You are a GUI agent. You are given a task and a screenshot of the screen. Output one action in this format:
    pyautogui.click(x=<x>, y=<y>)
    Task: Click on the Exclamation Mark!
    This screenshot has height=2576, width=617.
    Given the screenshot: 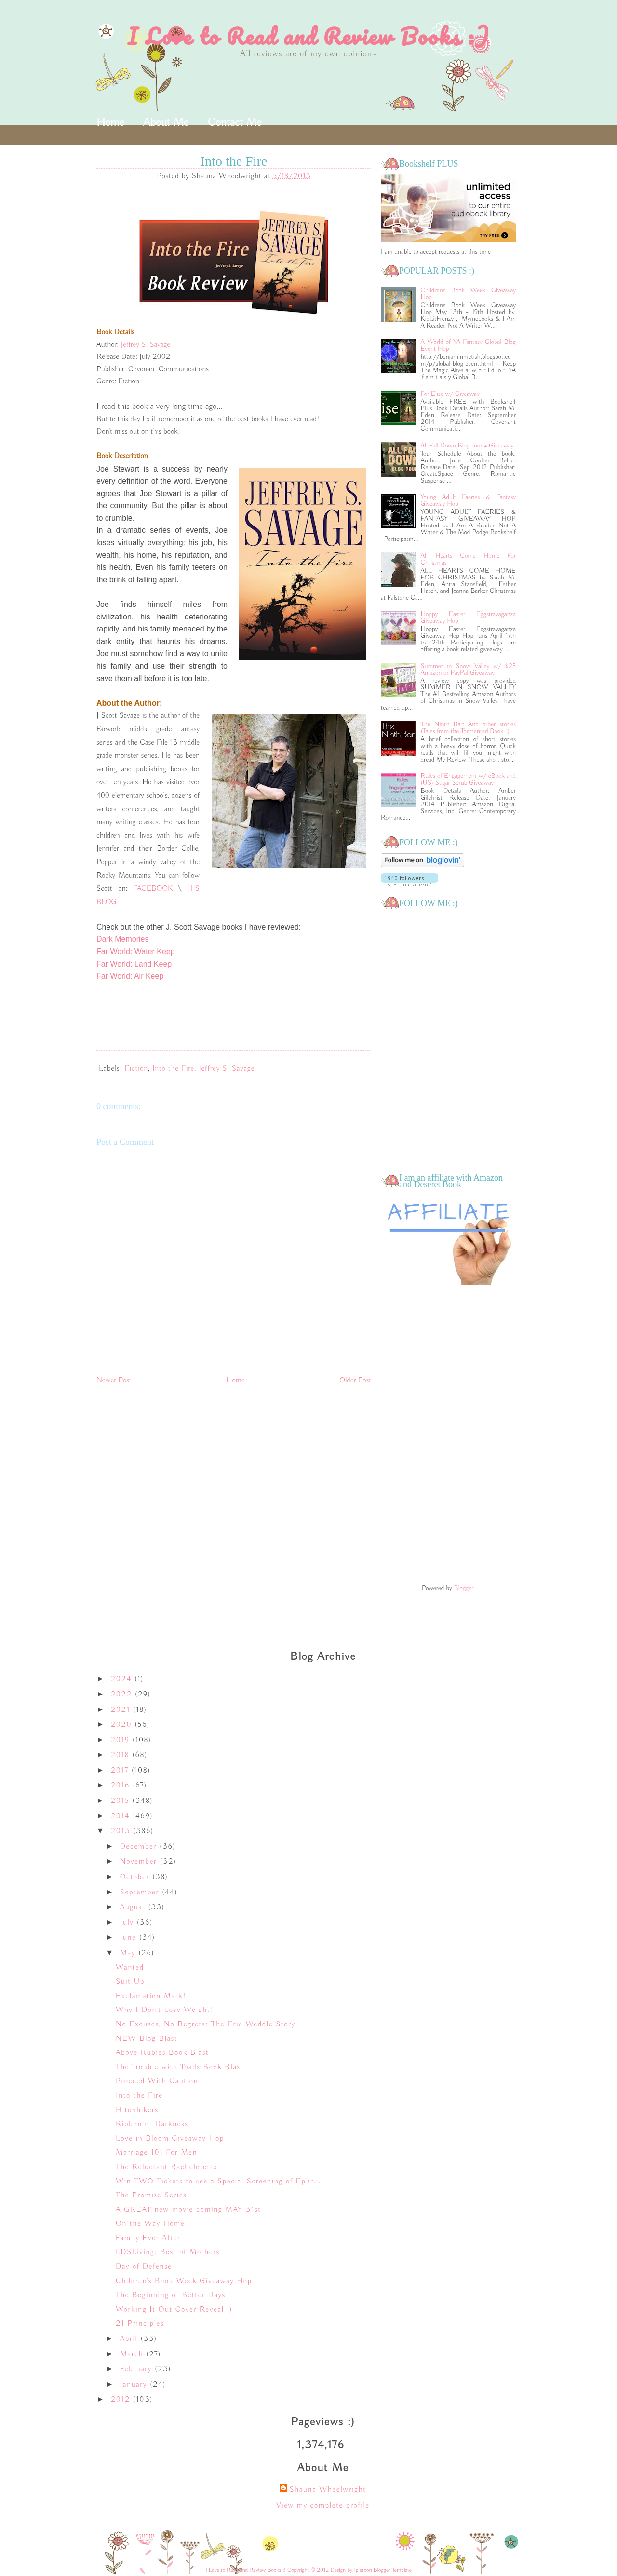 What is the action you would take?
    pyautogui.click(x=151, y=1996)
    